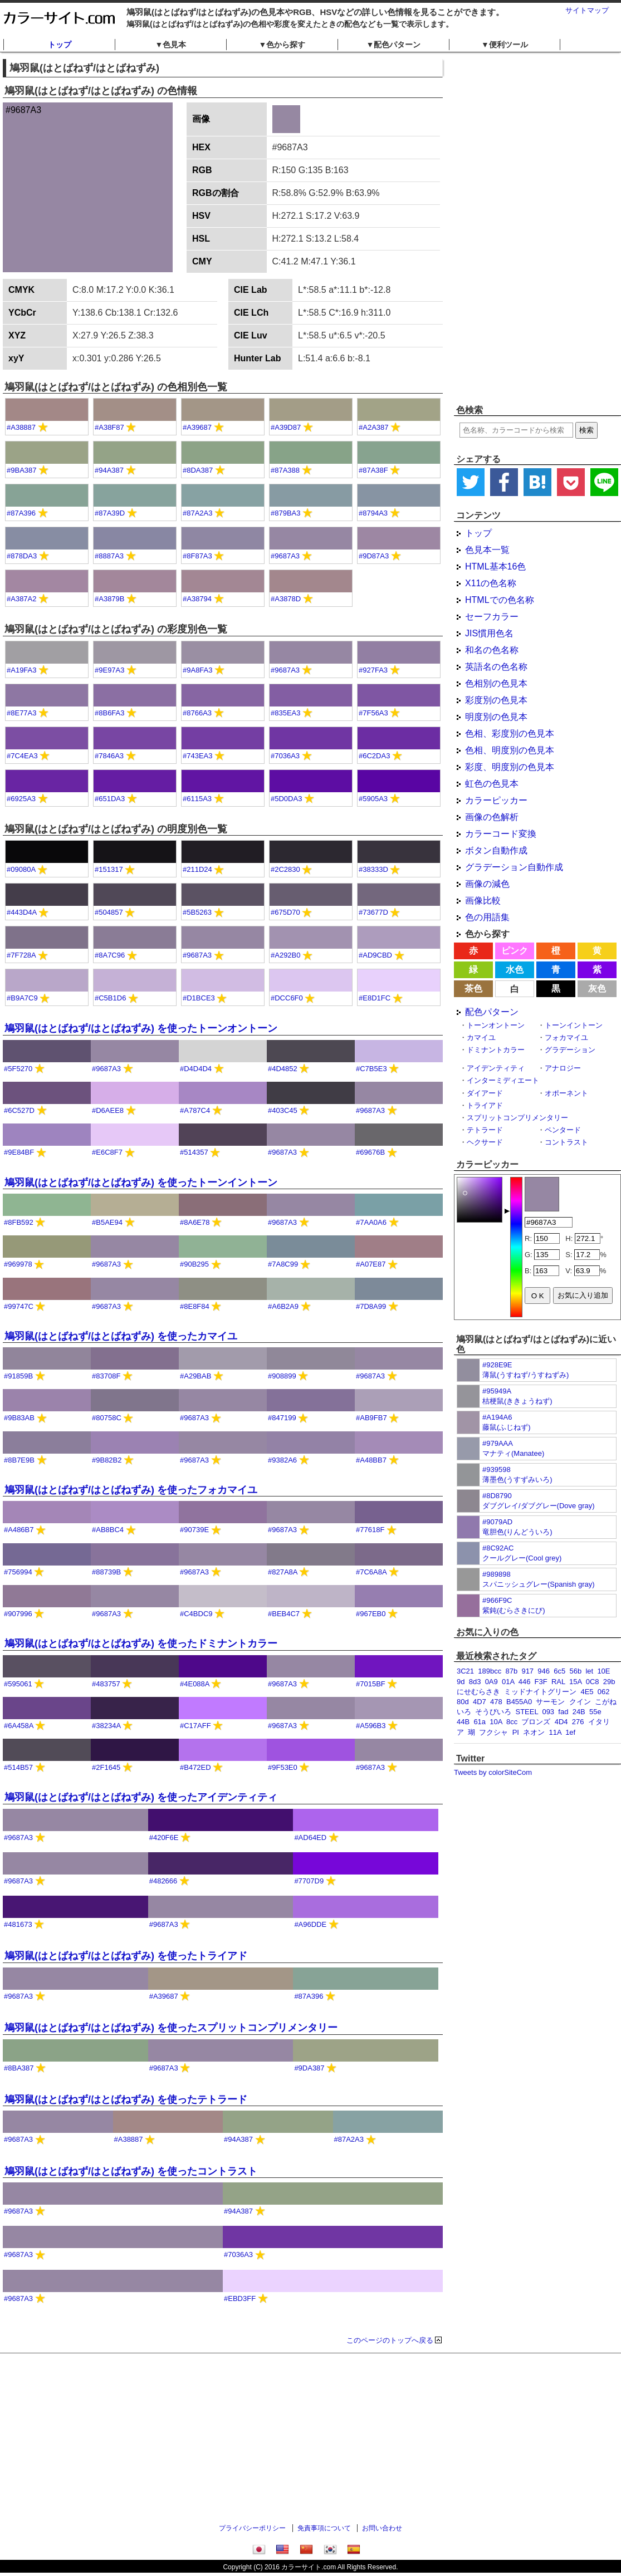  I want to click on 189bcc, so click(489, 1671).